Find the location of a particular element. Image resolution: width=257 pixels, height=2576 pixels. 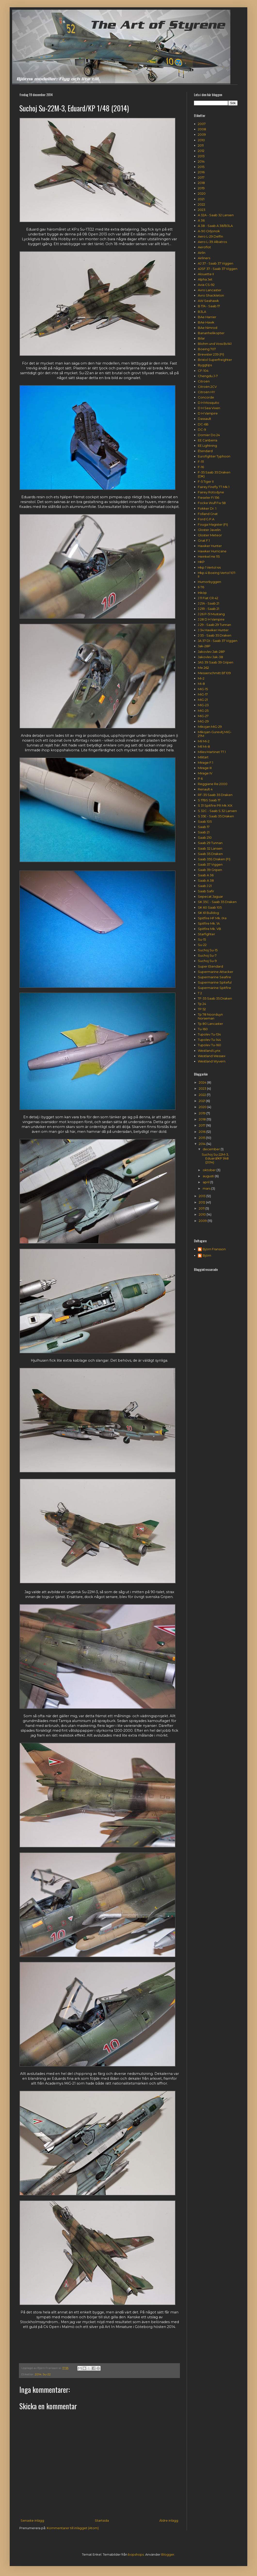

MiG-15 is located at coordinates (203, 689).